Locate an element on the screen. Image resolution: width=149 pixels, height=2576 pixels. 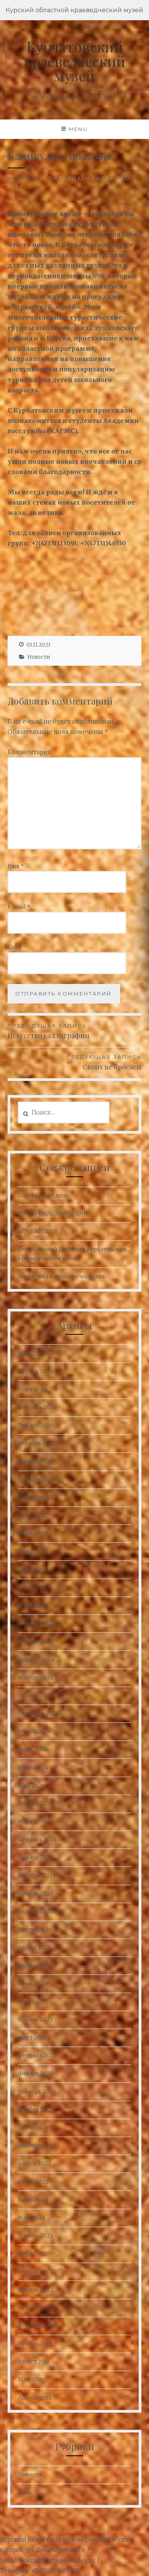
Октябрь 2025 is located at coordinates (37, 1479).